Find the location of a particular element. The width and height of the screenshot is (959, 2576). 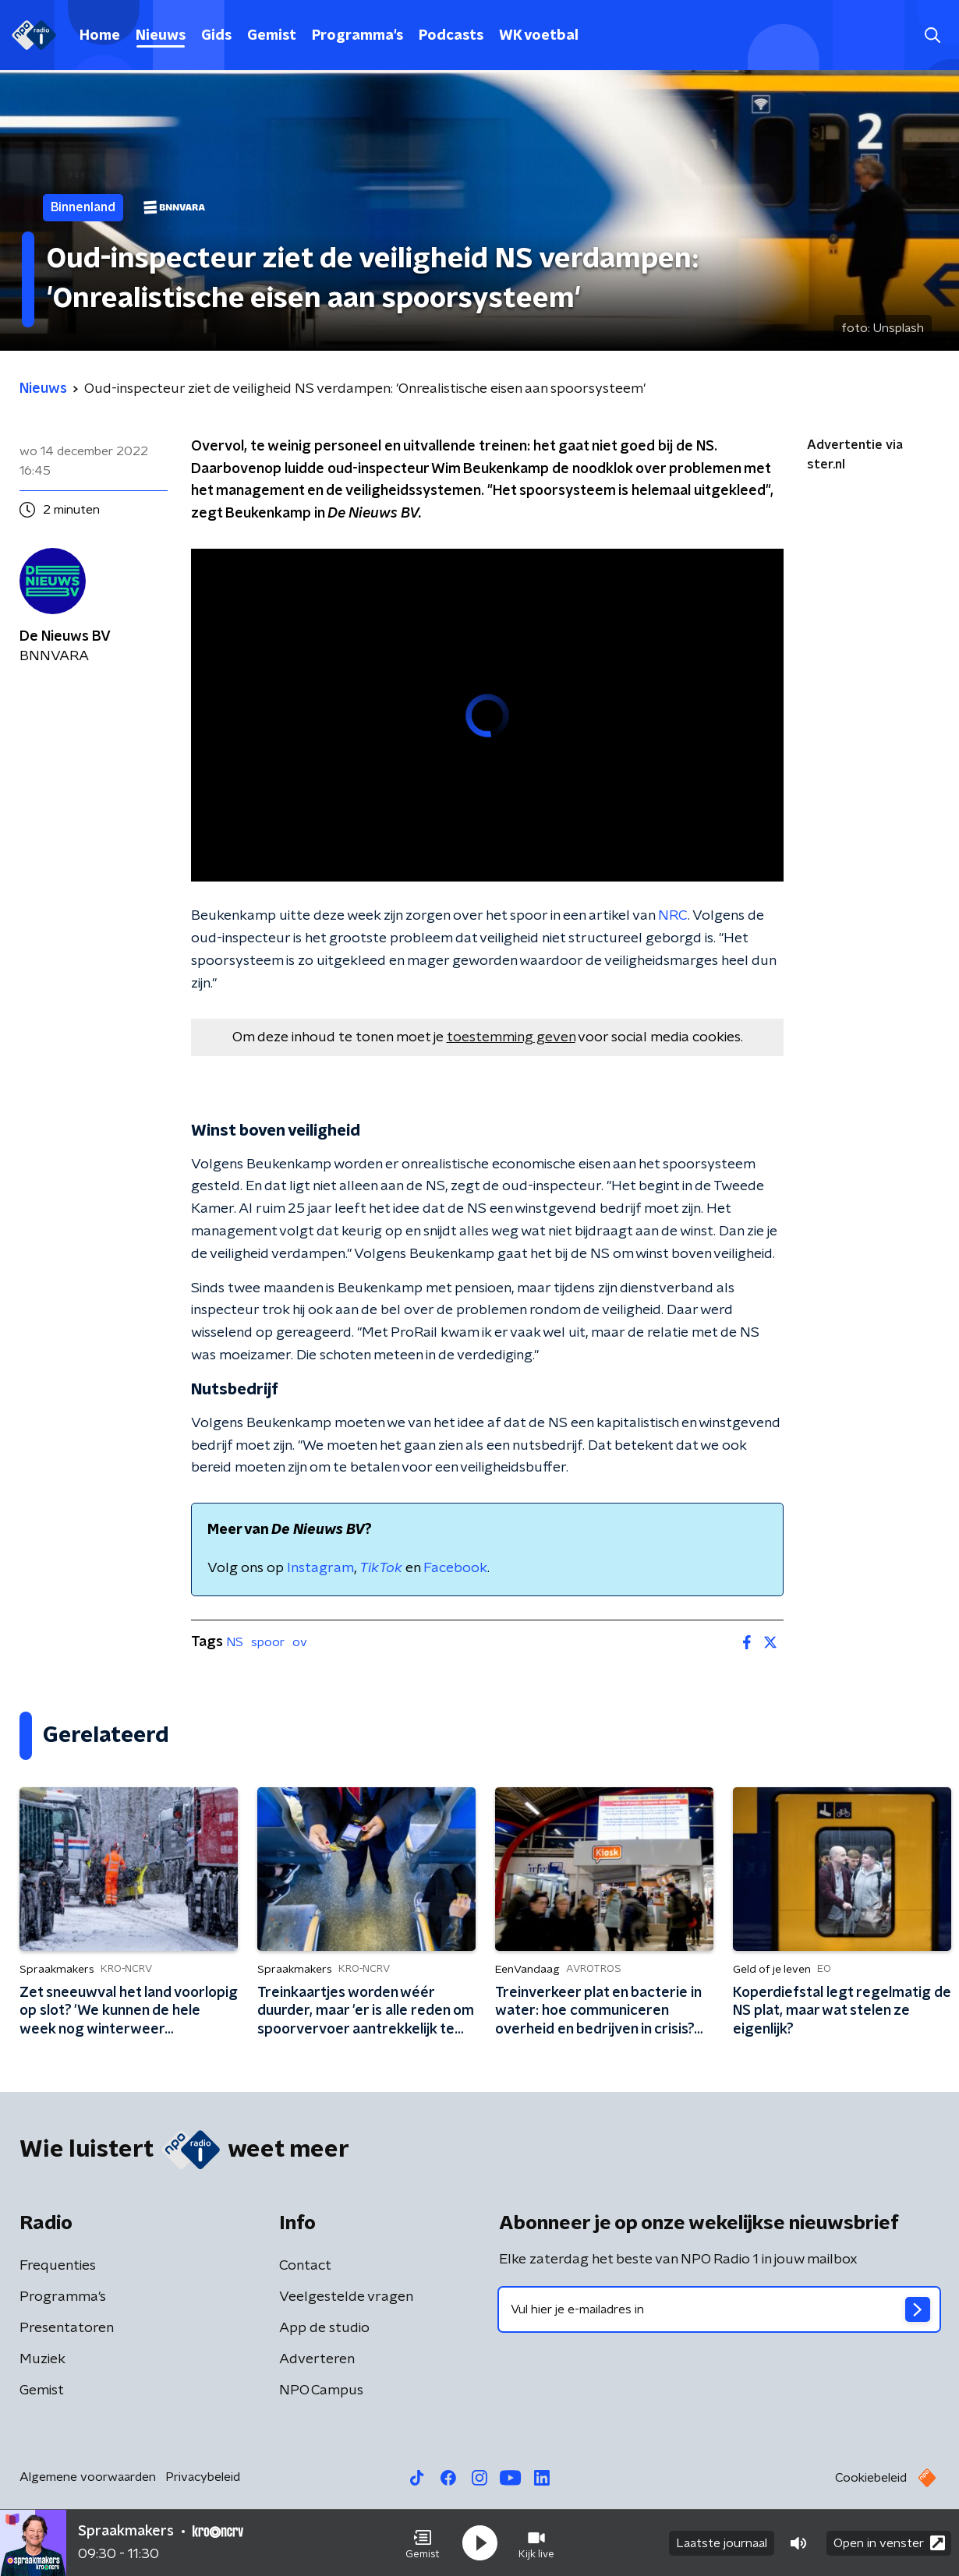

App de studio is located at coordinates (324, 2328).